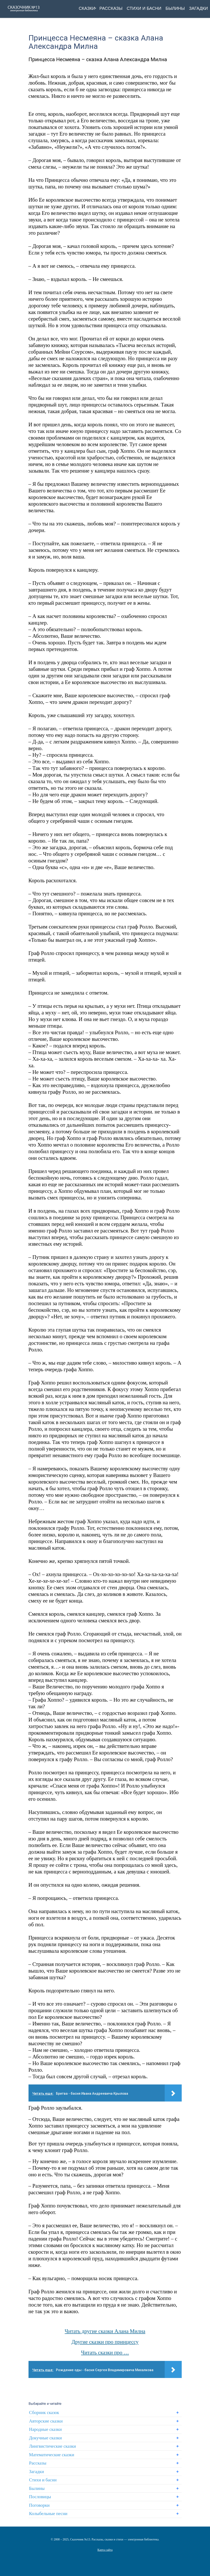 The height and width of the screenshot is (2576, 210). I want to click on Авторские сказки, so click(46, 2421).